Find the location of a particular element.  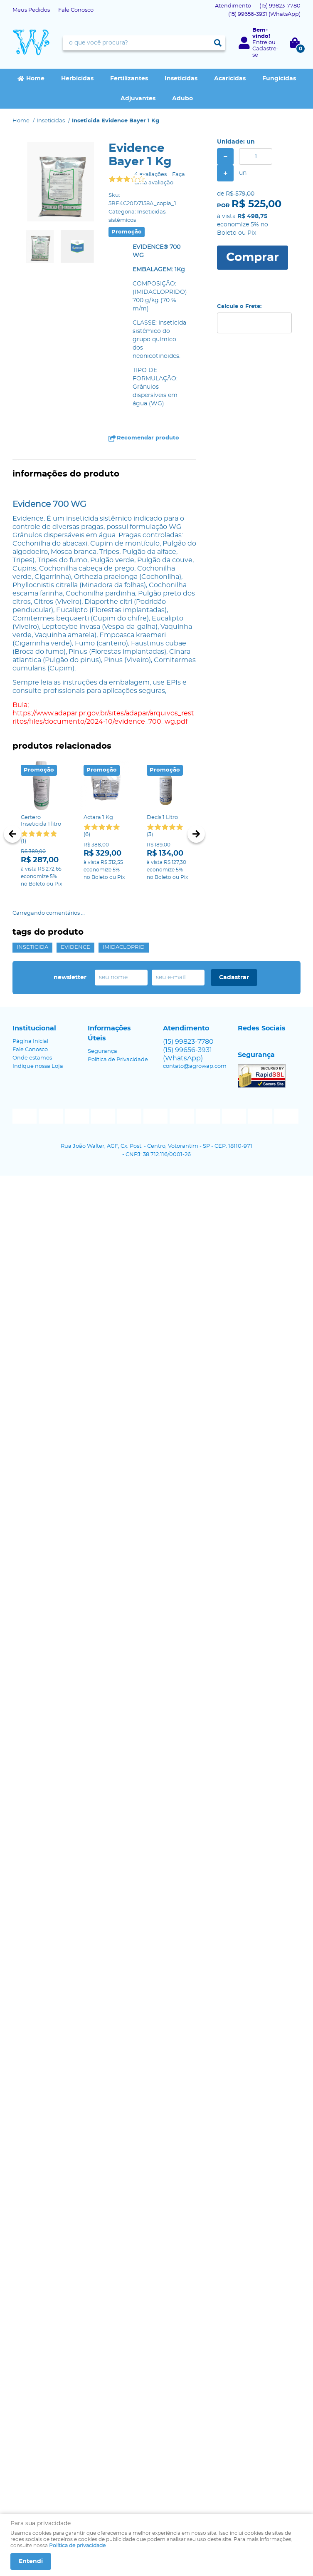

Fertilizantes is located at coordinates (129, 79).